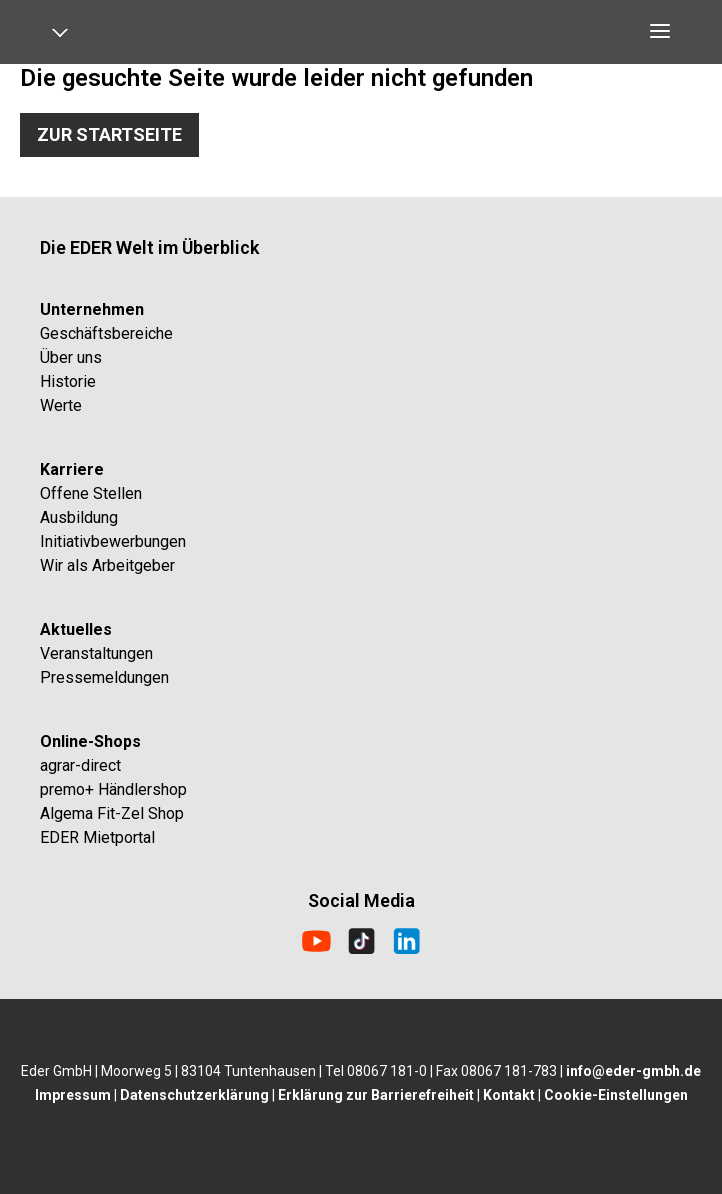  Describe the element at coordinates (509, 1095) in the screenshot. I see `Kontakt` at that location.